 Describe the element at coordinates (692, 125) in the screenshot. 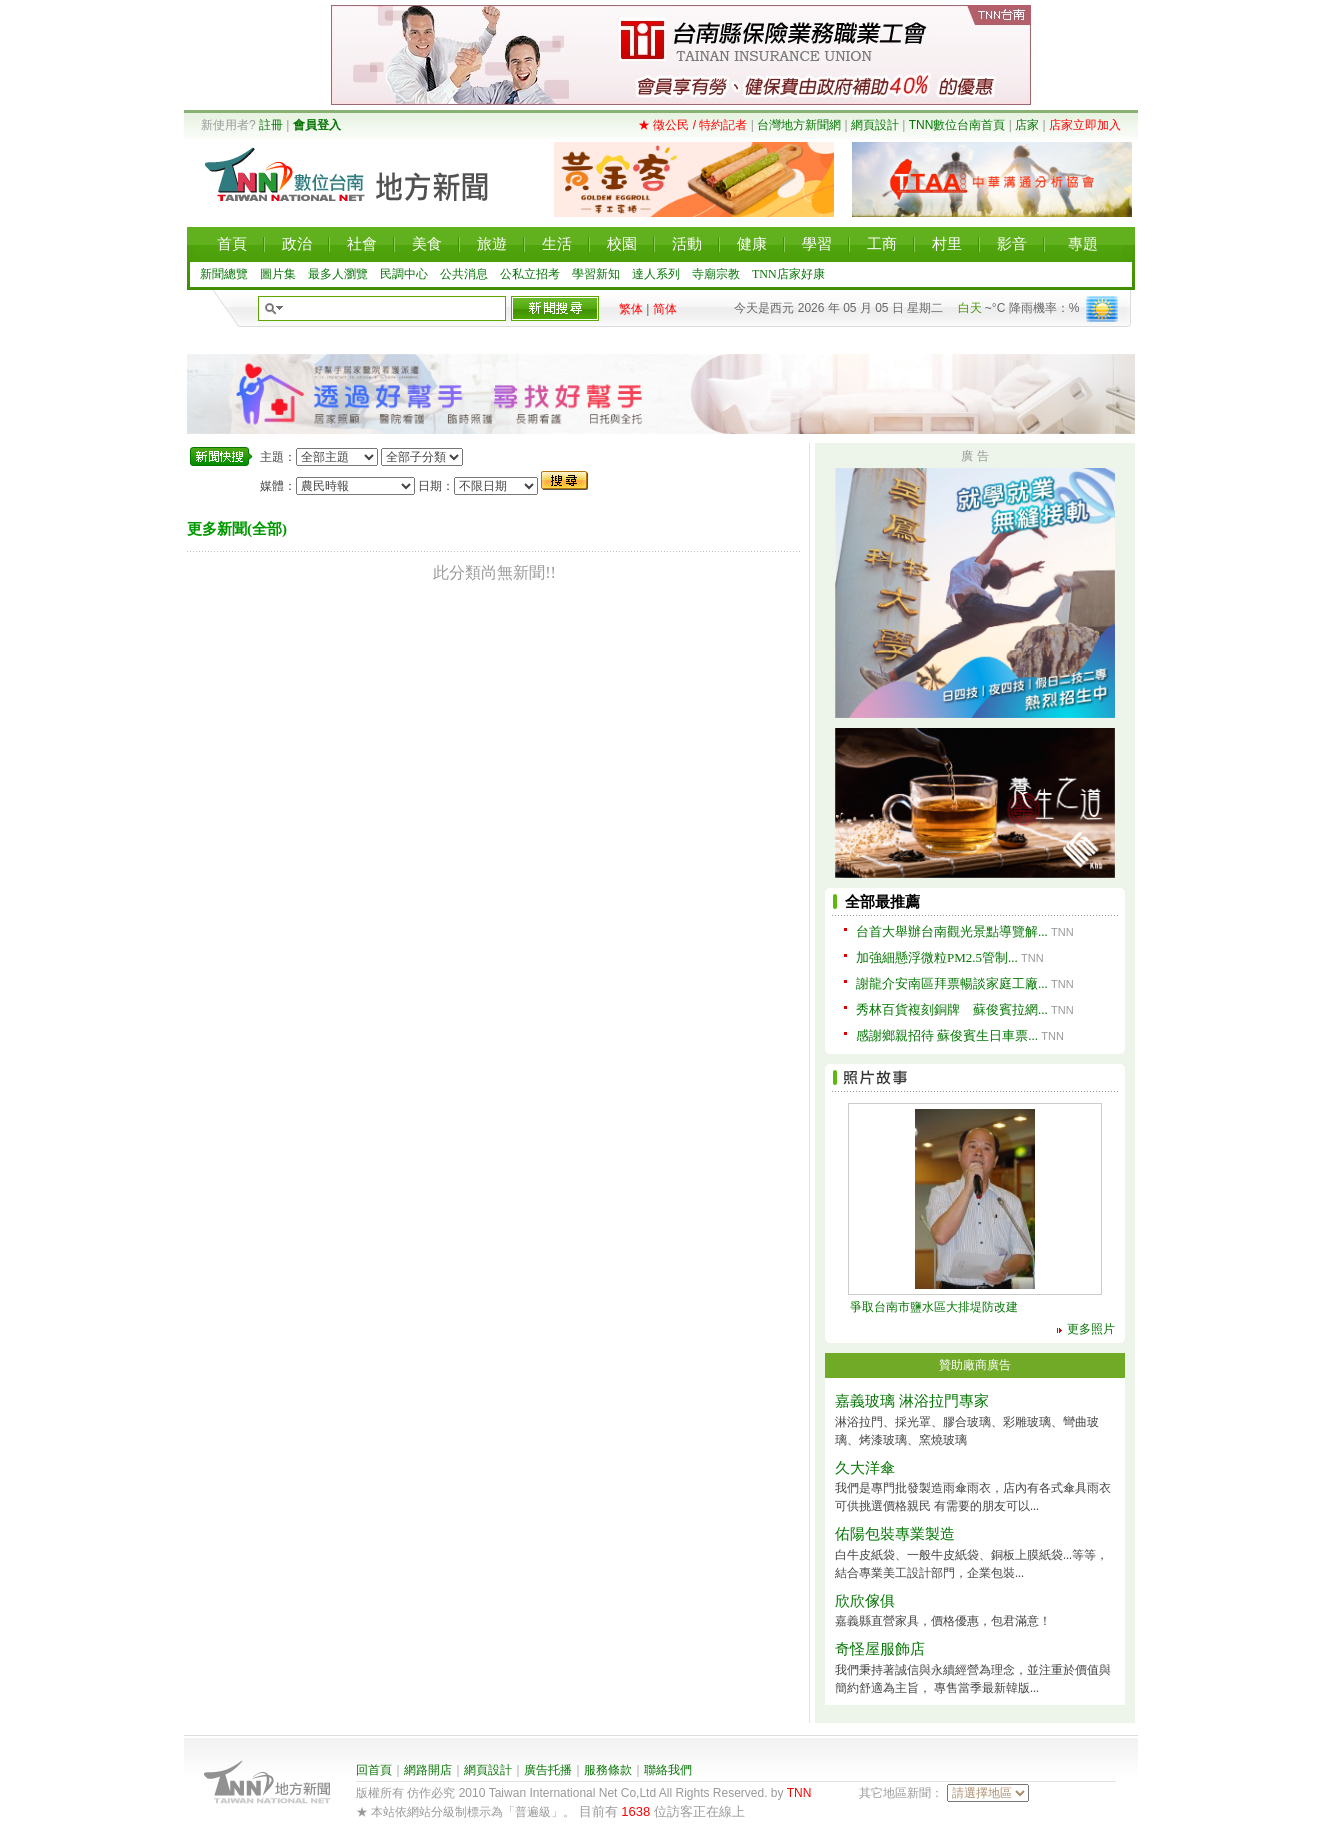

I see `★ 徵公民 / 特約記者` at that location.